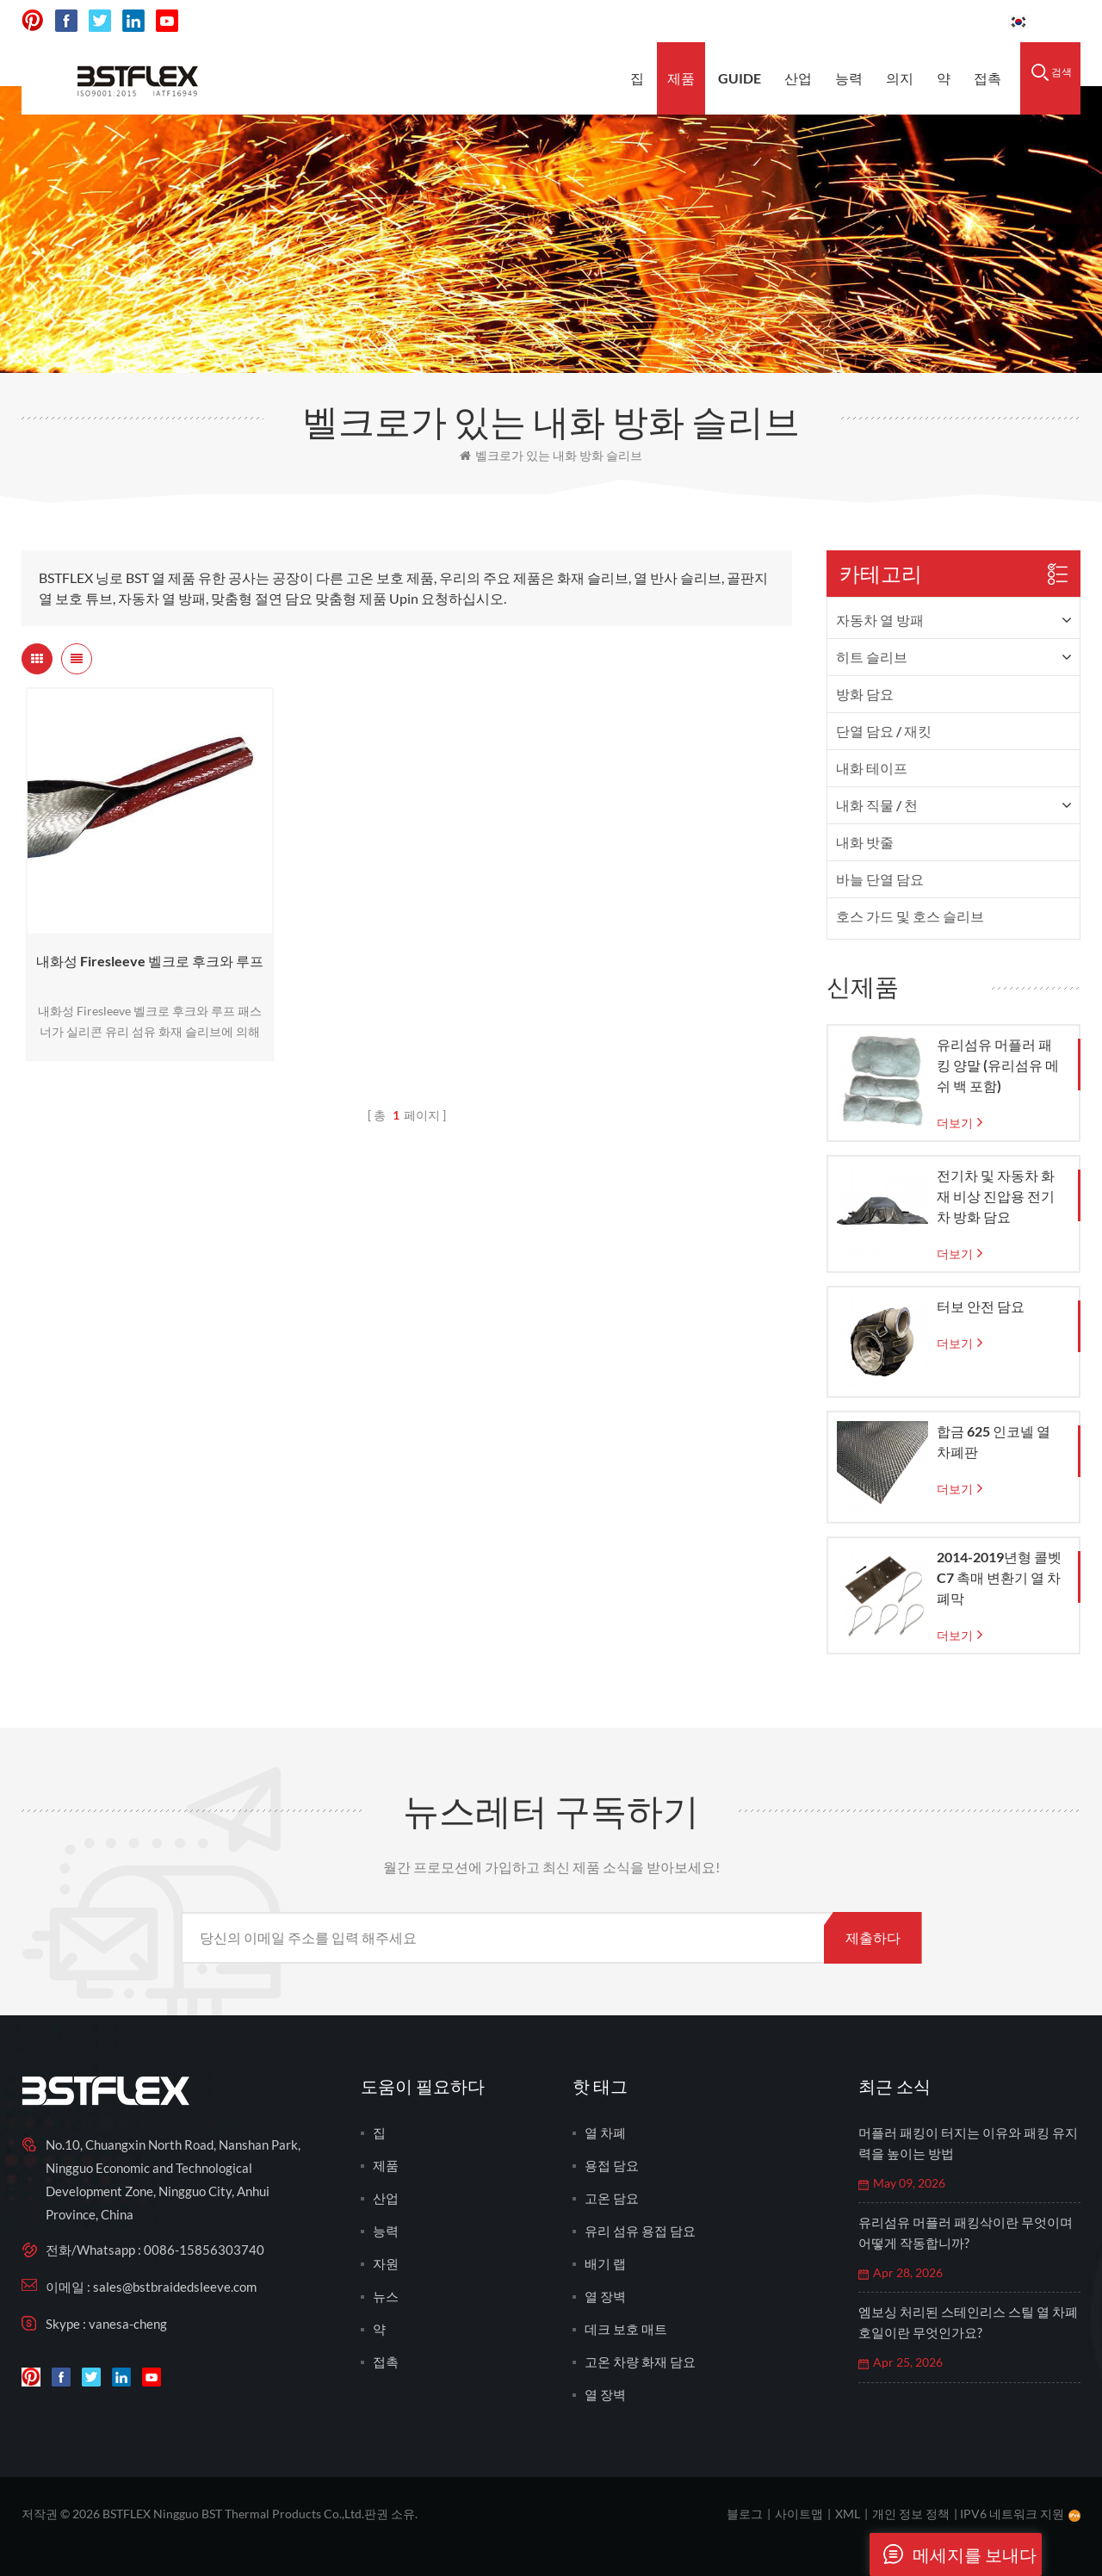 The width and height of the screenshot is (1102, 2576). Describe the element at coordinates (965, 2232) in the screenshot. I see `유리섬유 머플러 패킹삭이란 무엇이며 어떻게 작동합니까?` at that location.